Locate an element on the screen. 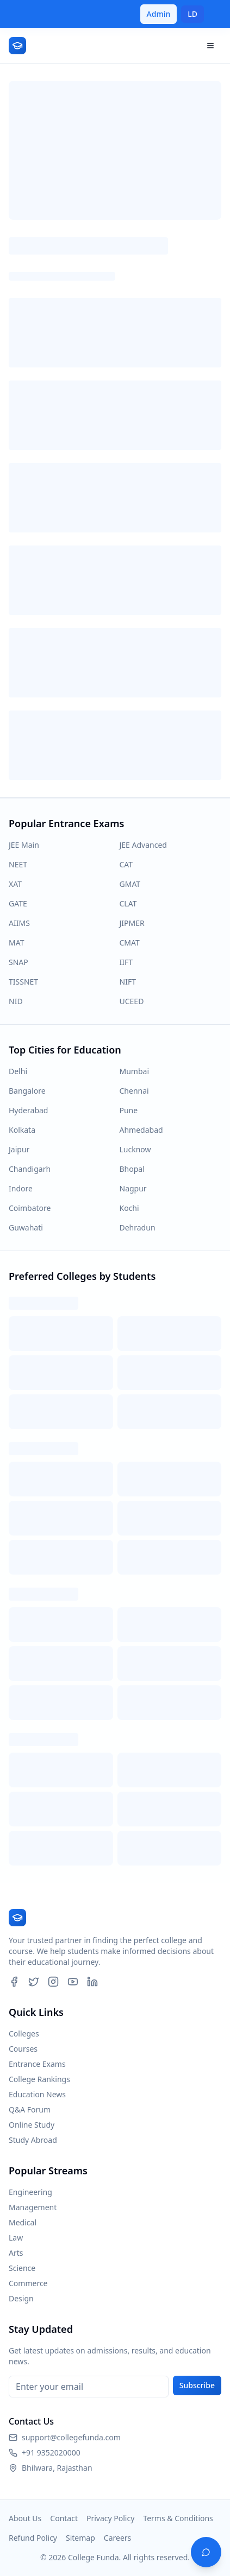 This screenshot has height=2576, width=230. XAT is located at coordinates (15, 884).